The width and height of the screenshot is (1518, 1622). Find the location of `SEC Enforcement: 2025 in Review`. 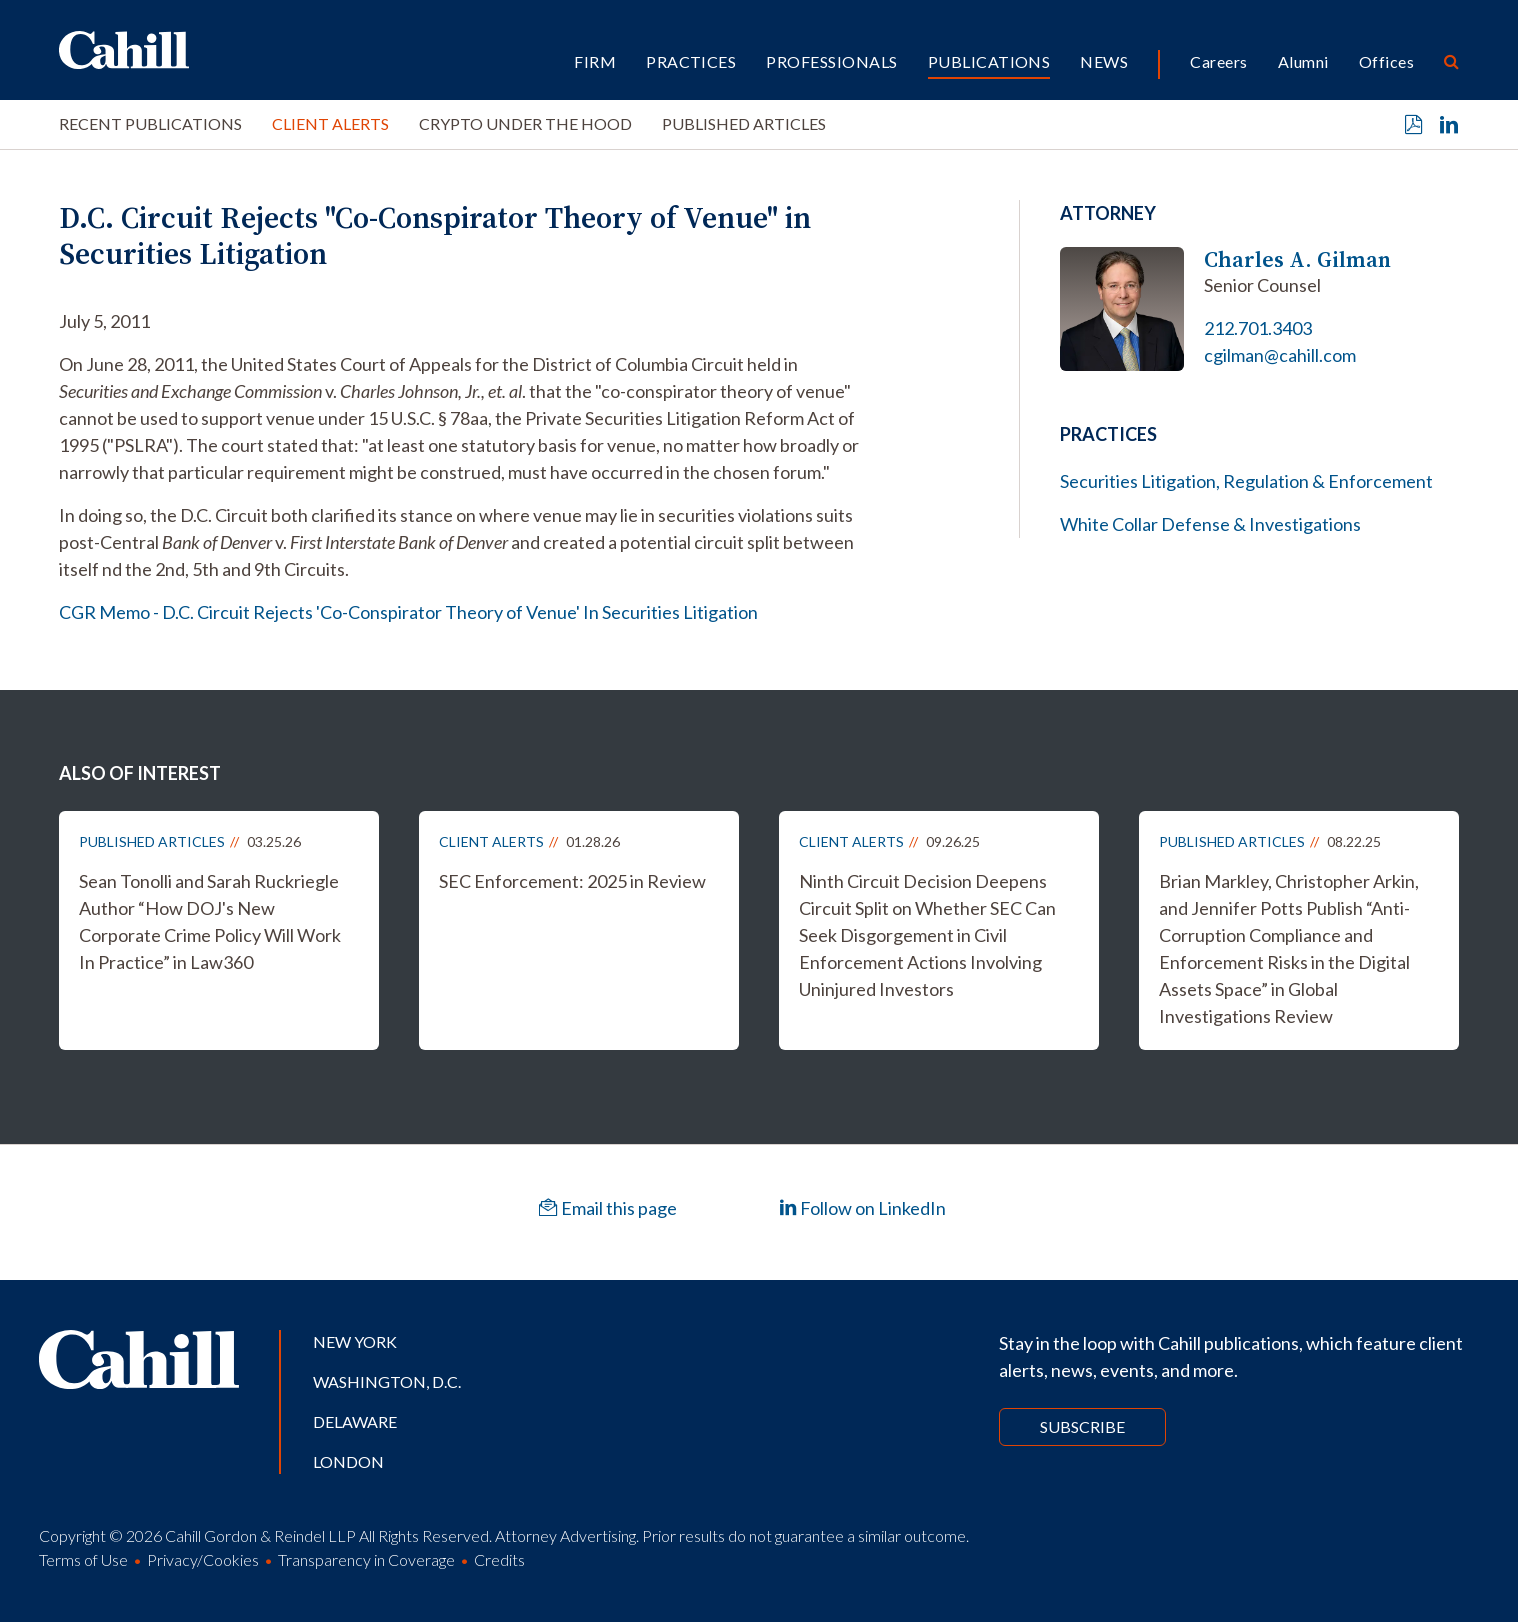

SEC Enforcement: 2025 in Review is located at coordinates (572, 881).